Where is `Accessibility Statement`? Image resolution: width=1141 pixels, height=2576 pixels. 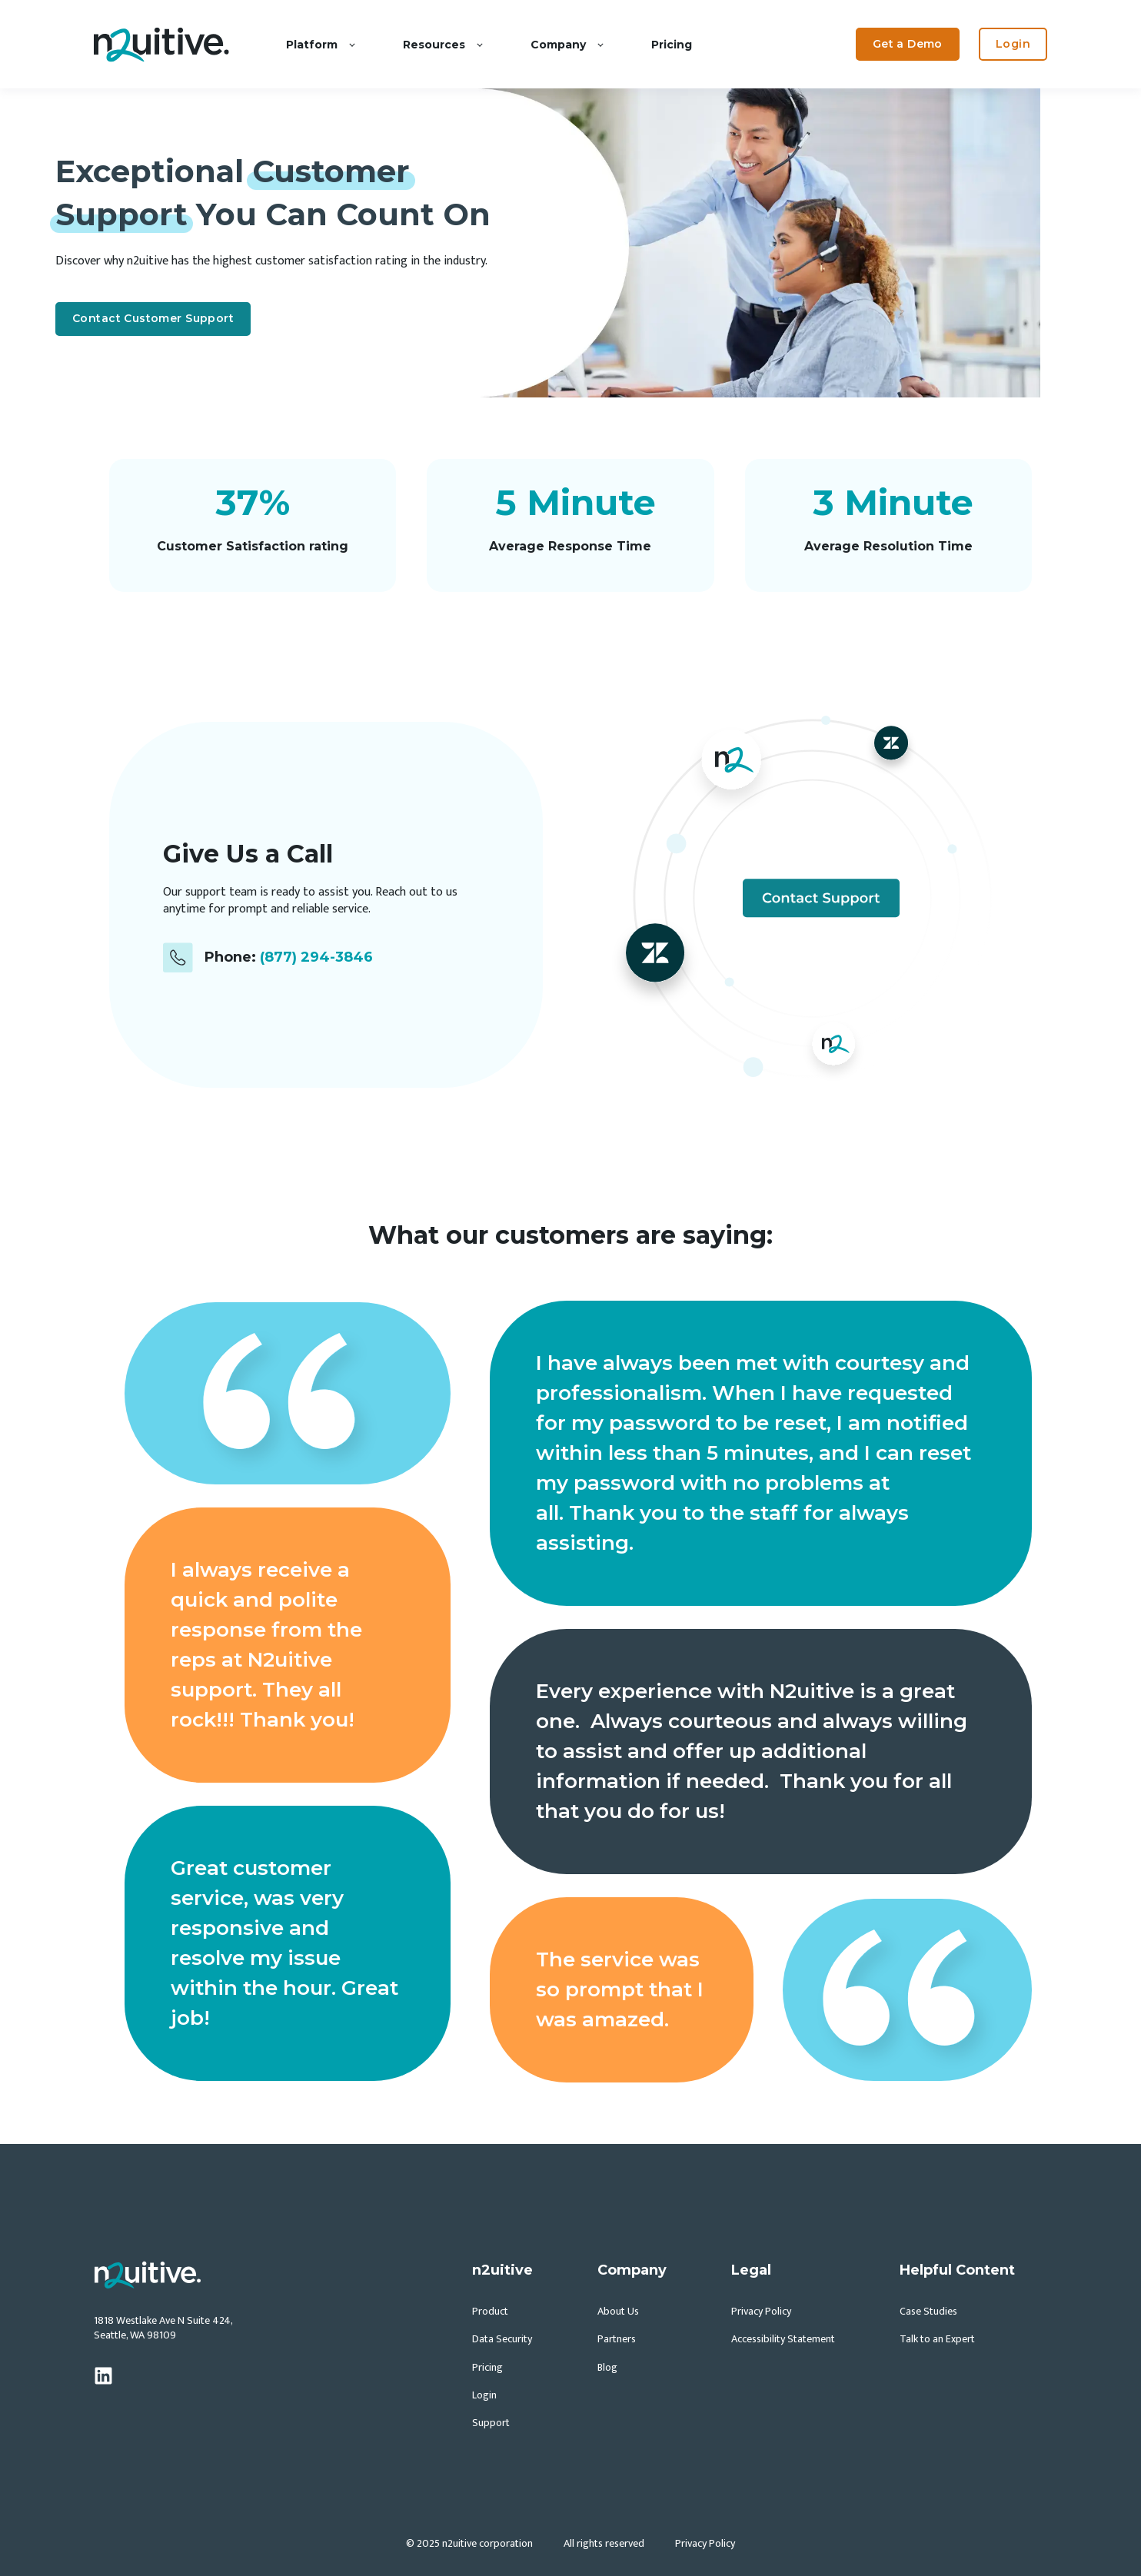
Accessibility Statement is located at coordinates (783, 2338).